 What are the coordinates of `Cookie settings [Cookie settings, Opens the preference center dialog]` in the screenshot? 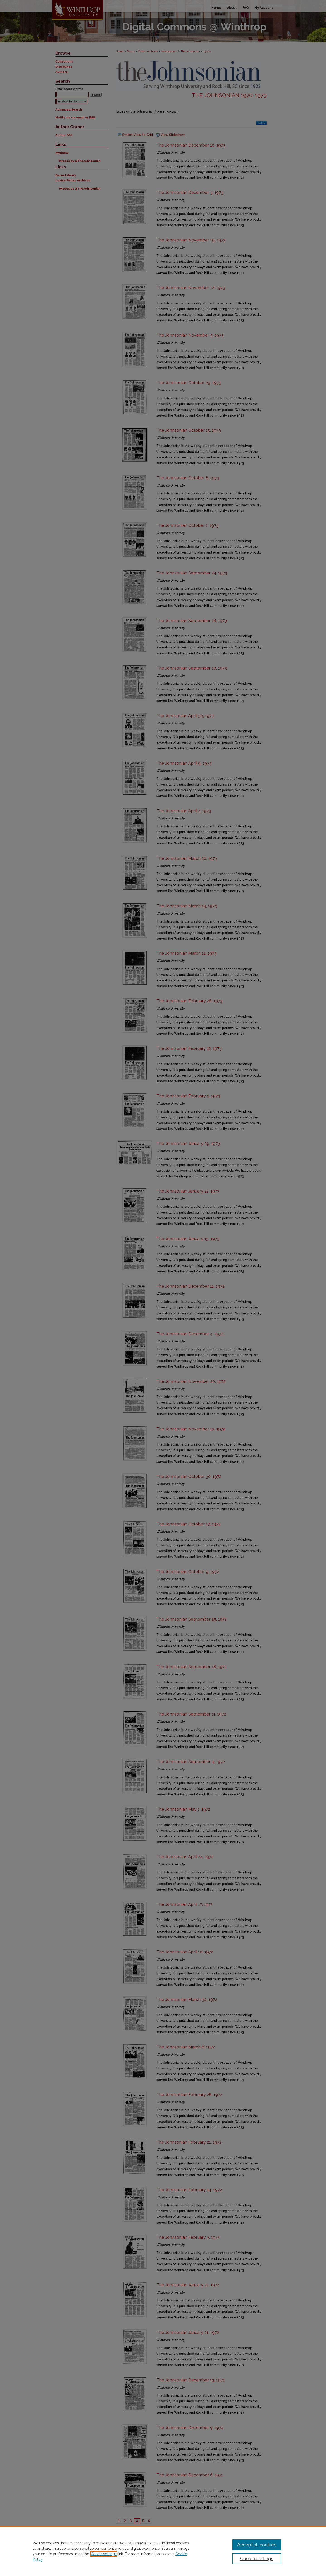 It's located at (256, 2558).